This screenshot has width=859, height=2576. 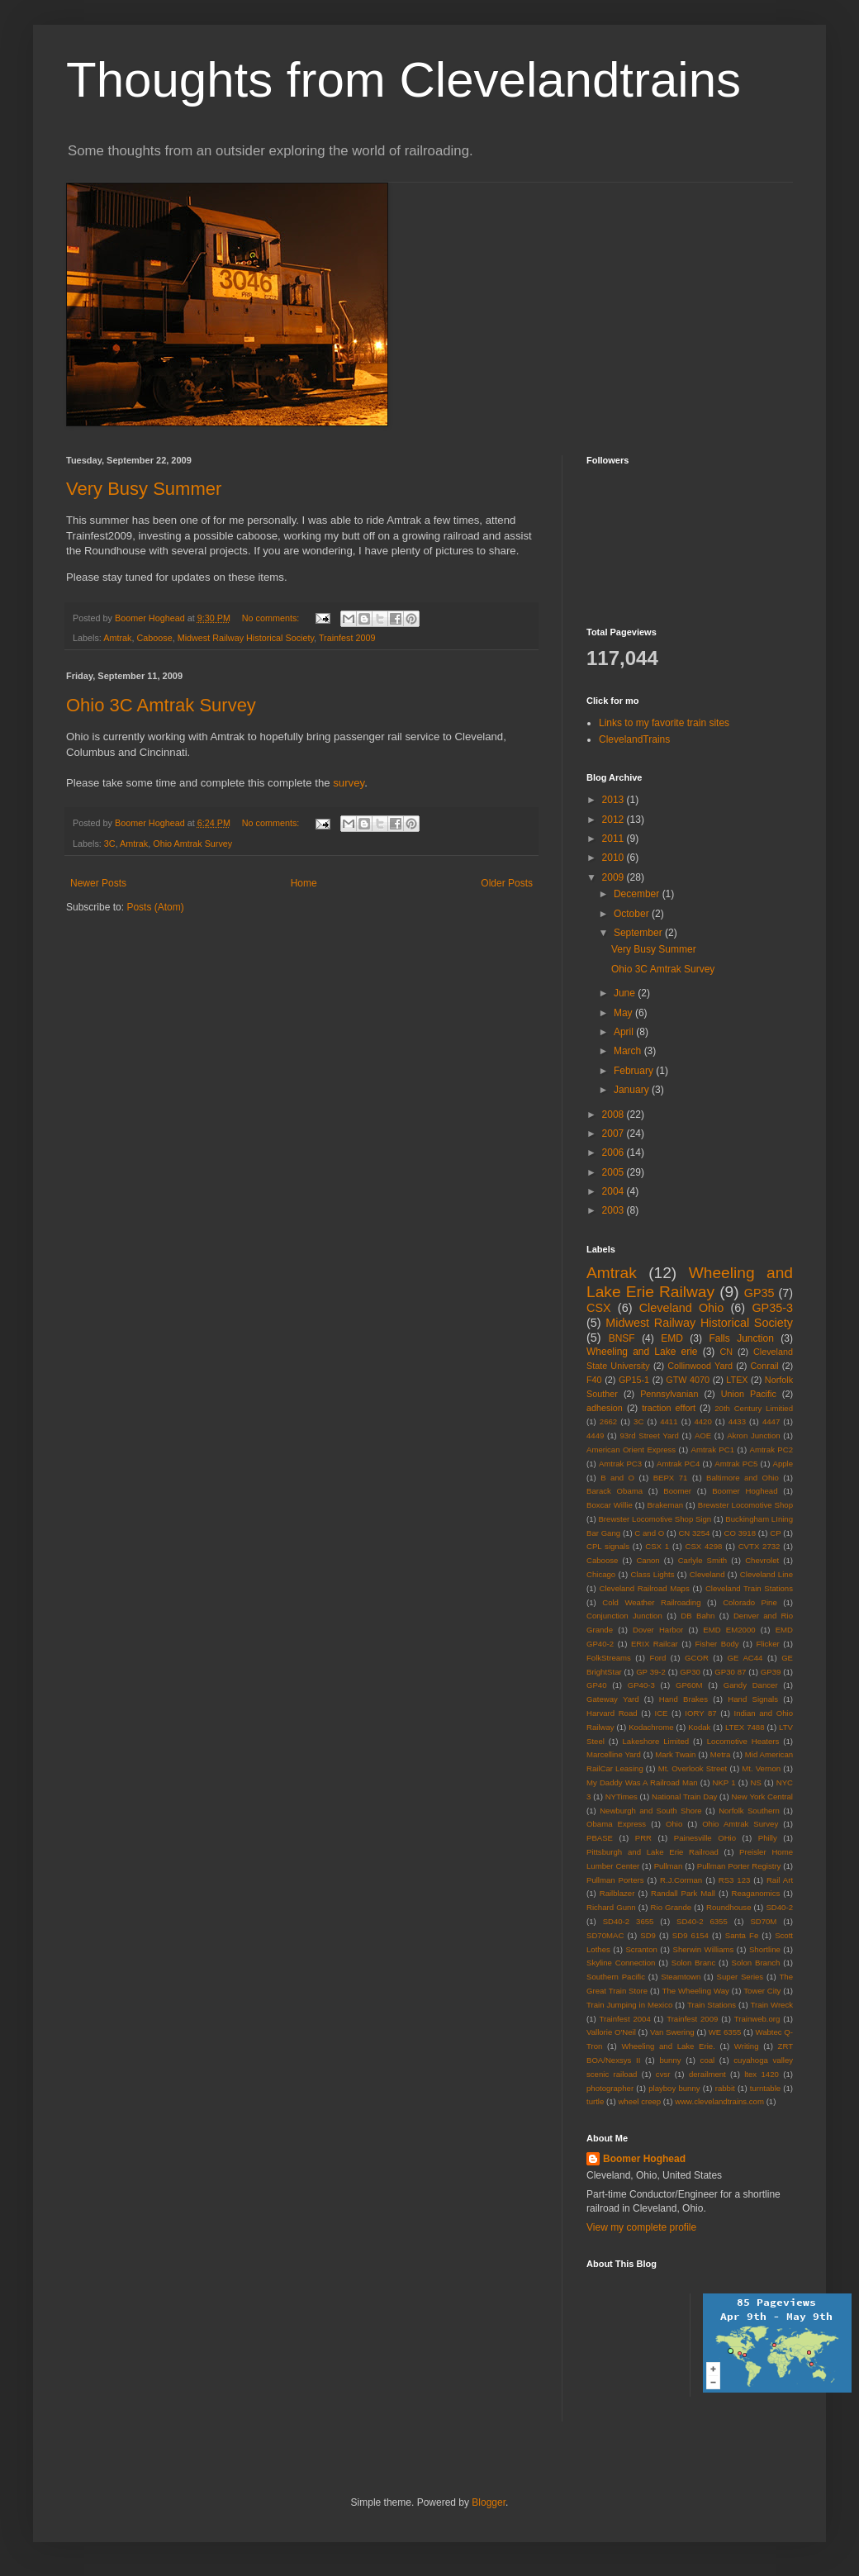 I want to click on Southern Pacific, so click(x=615, y=1976).